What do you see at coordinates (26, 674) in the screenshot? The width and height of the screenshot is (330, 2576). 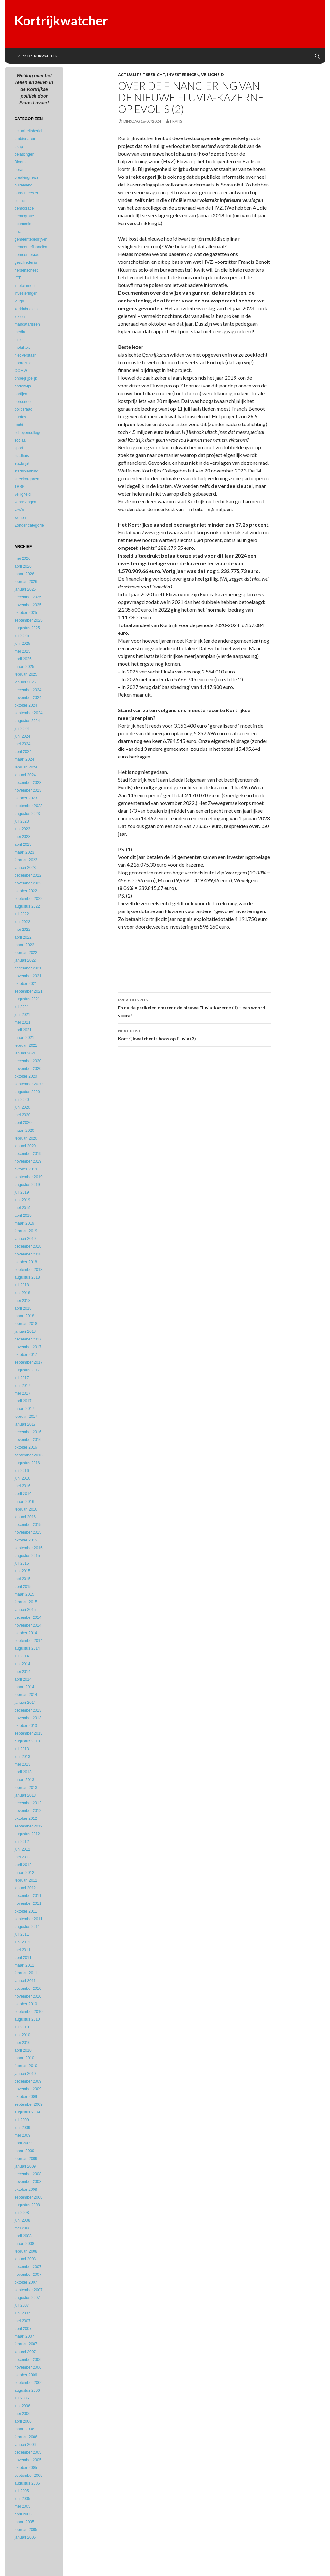 I see `februari 2025` at bounding box center [26, 674].